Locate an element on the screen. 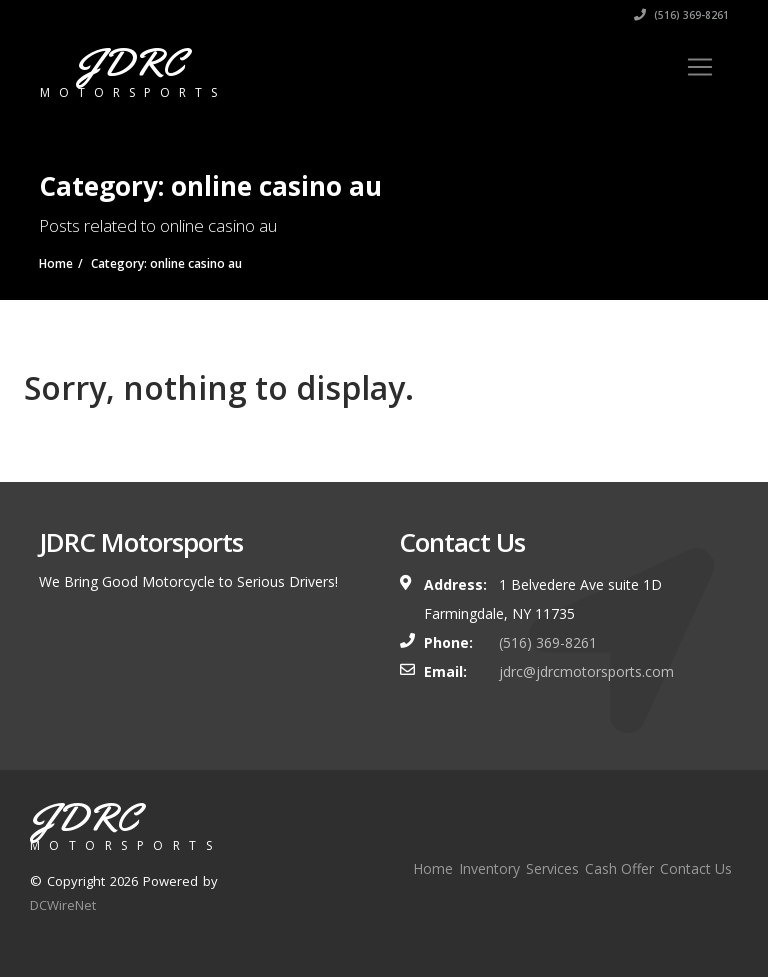  Cash Offer is located at coordinates (619, 868).